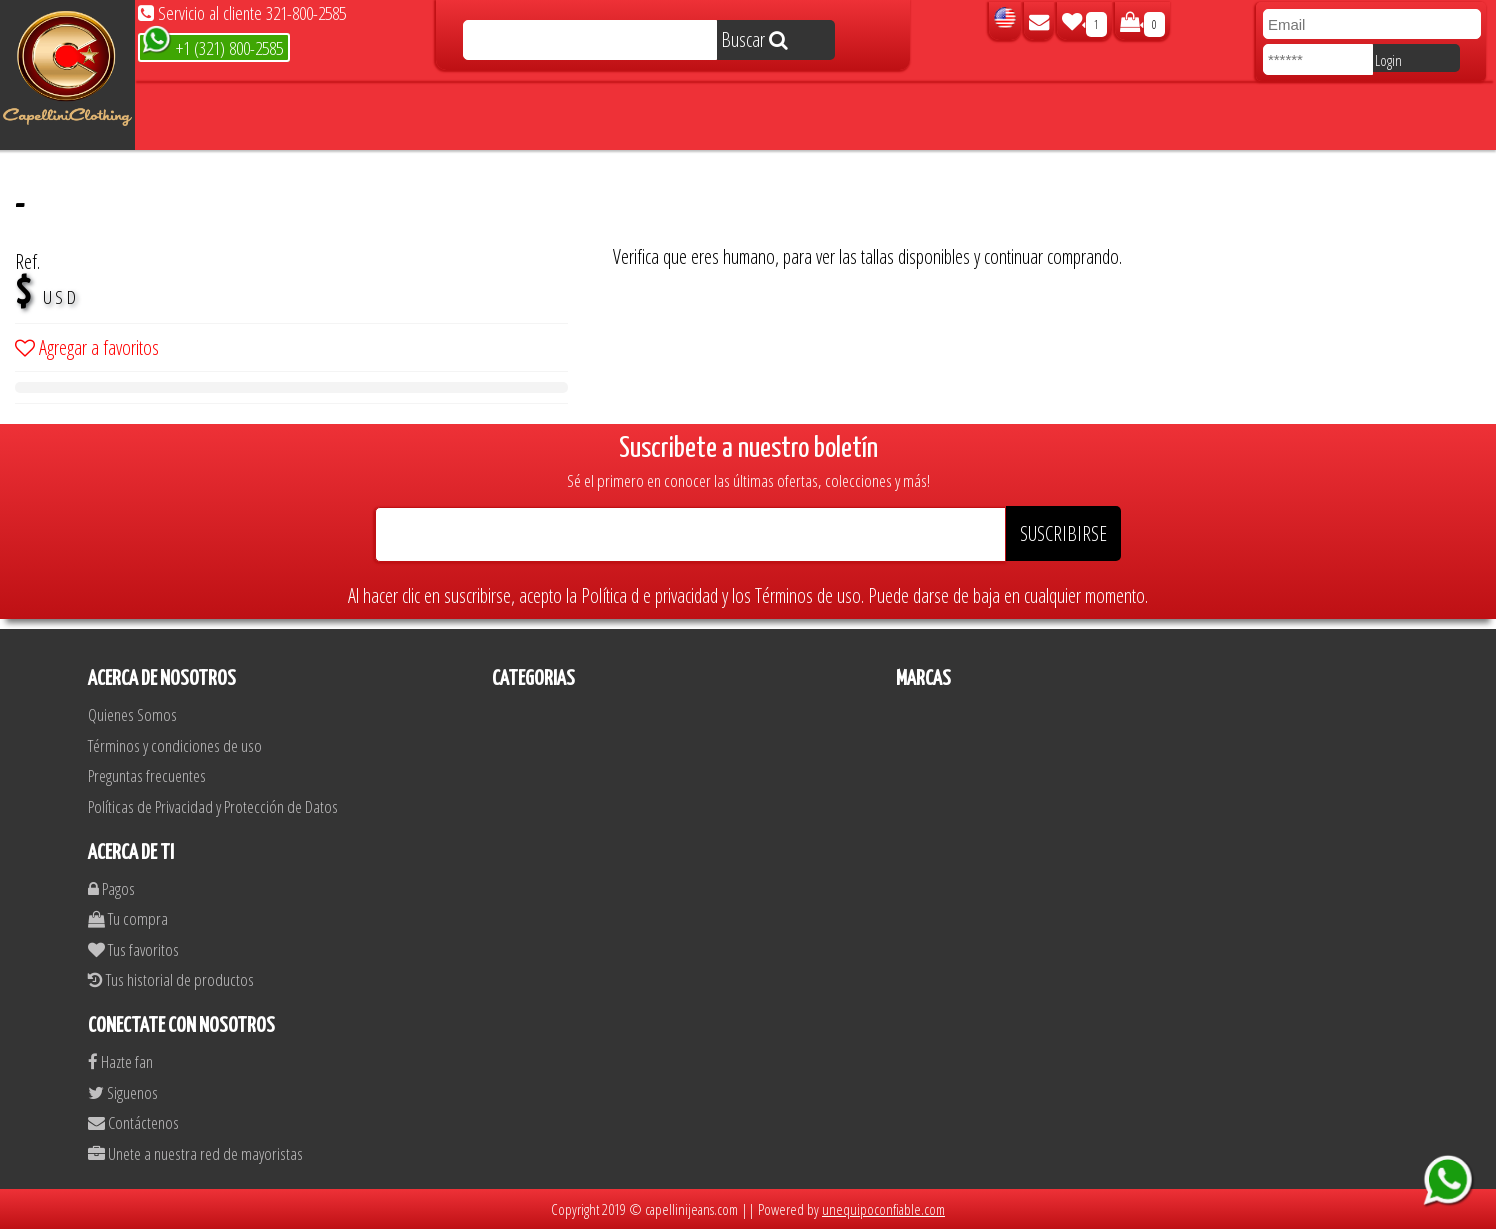 The width and height of the screenshot is (1496, 1229). What do you see at coordinates (212, 46) in the screenshot?
I see `+1 (321) 800-2585` at bounding box center [212, 46].